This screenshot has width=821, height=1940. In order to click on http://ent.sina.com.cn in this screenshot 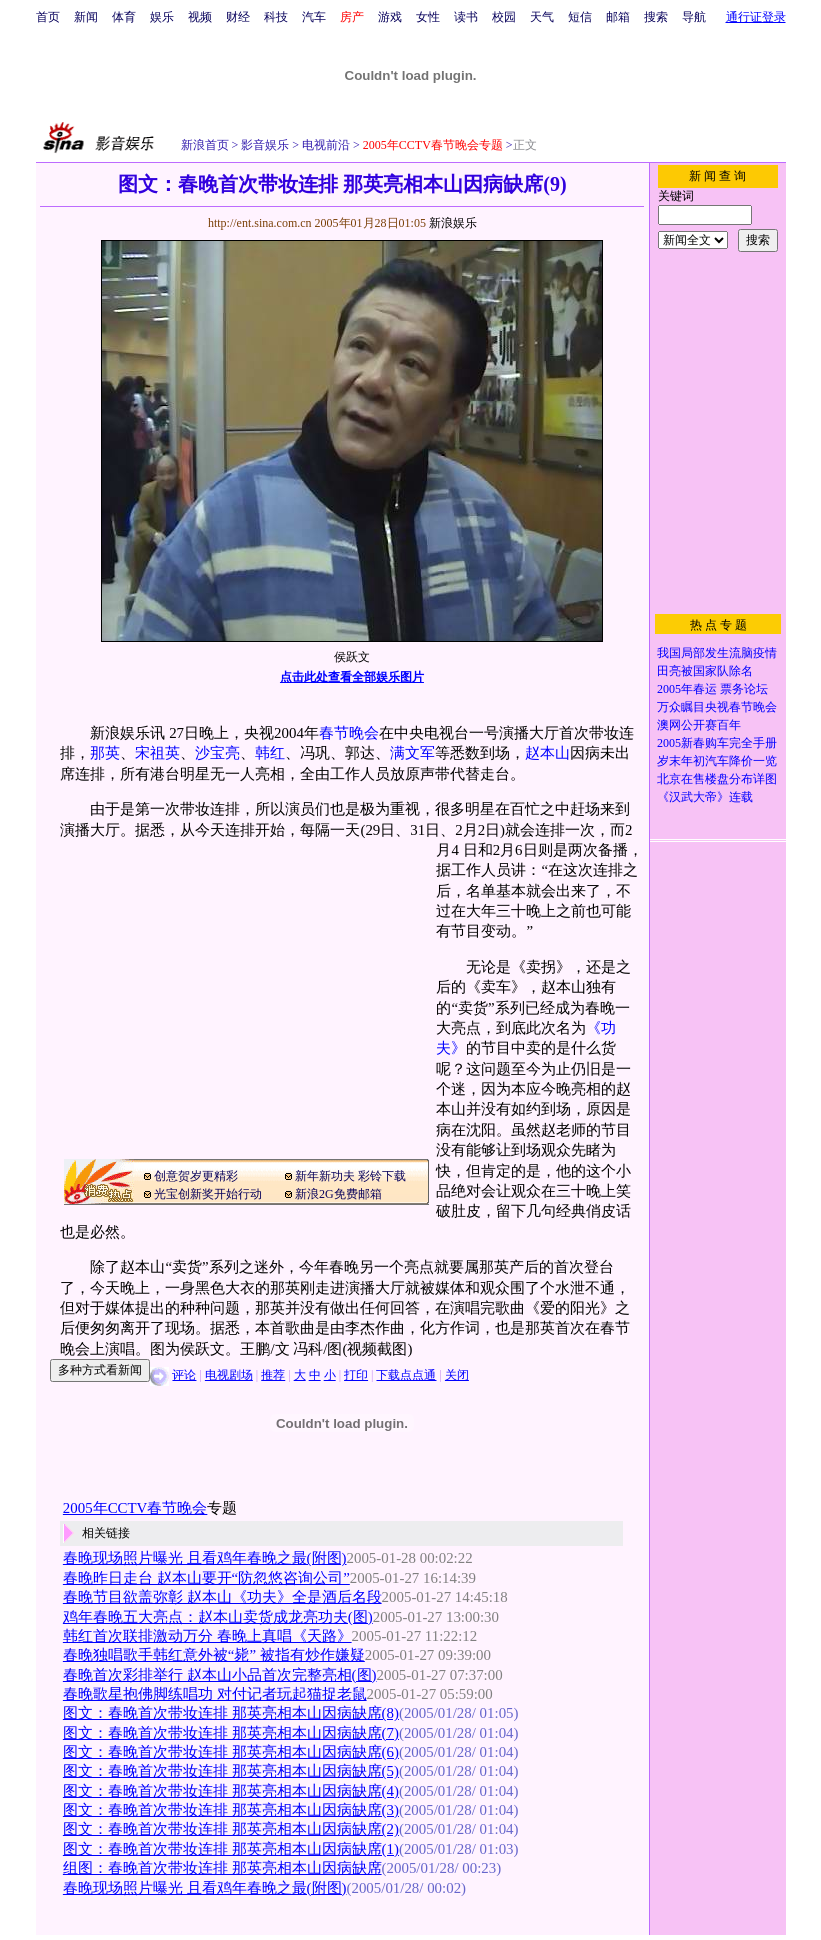, I will do `click(261, 223)`.